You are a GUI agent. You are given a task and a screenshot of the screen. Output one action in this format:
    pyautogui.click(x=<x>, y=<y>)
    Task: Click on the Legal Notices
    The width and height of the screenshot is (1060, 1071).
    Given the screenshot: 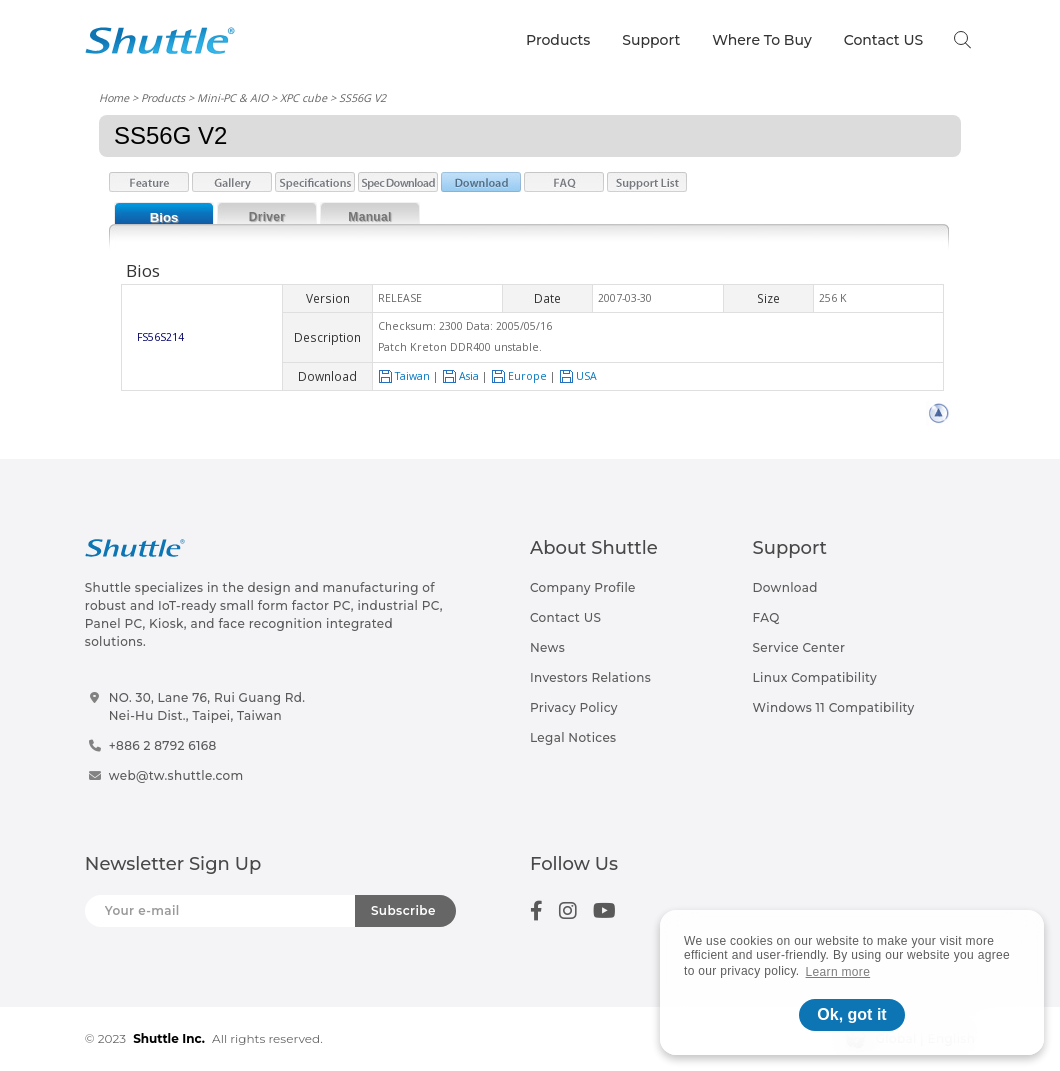 What is the action you would take?
    pyautogui.click(x=573, y=737)
    